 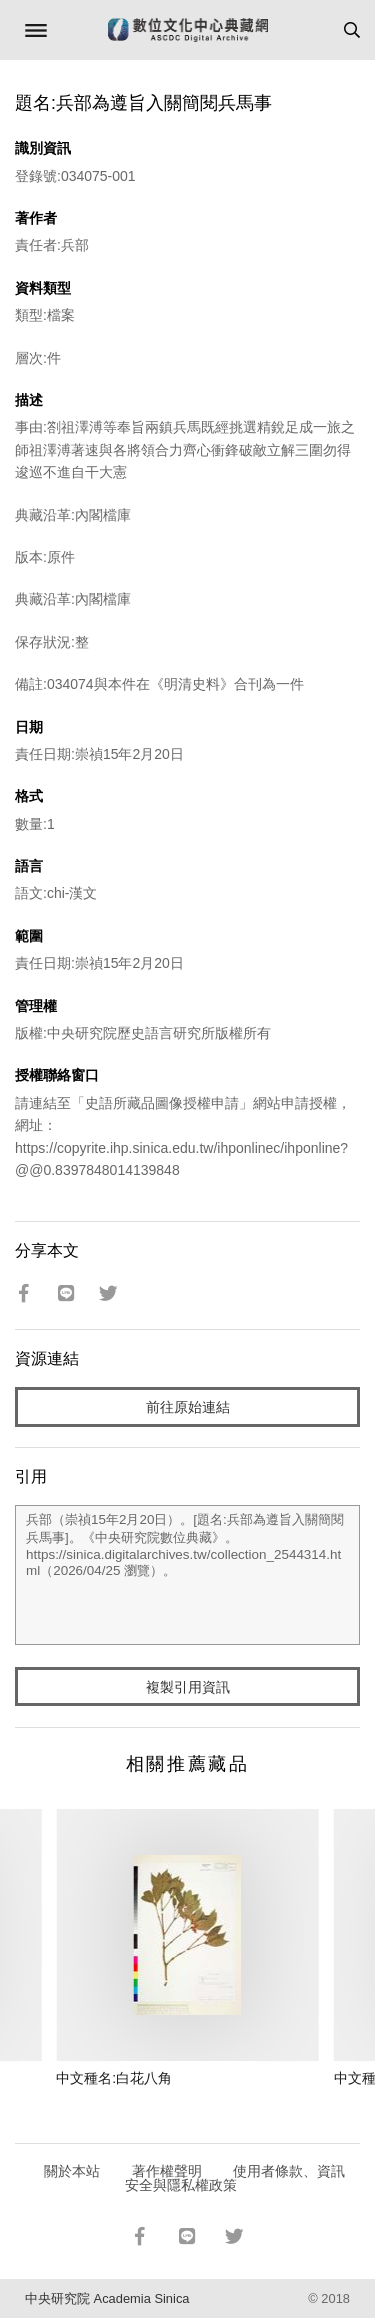 I want to click on 中文種名:白花八角, so click(x=114, y=2078).